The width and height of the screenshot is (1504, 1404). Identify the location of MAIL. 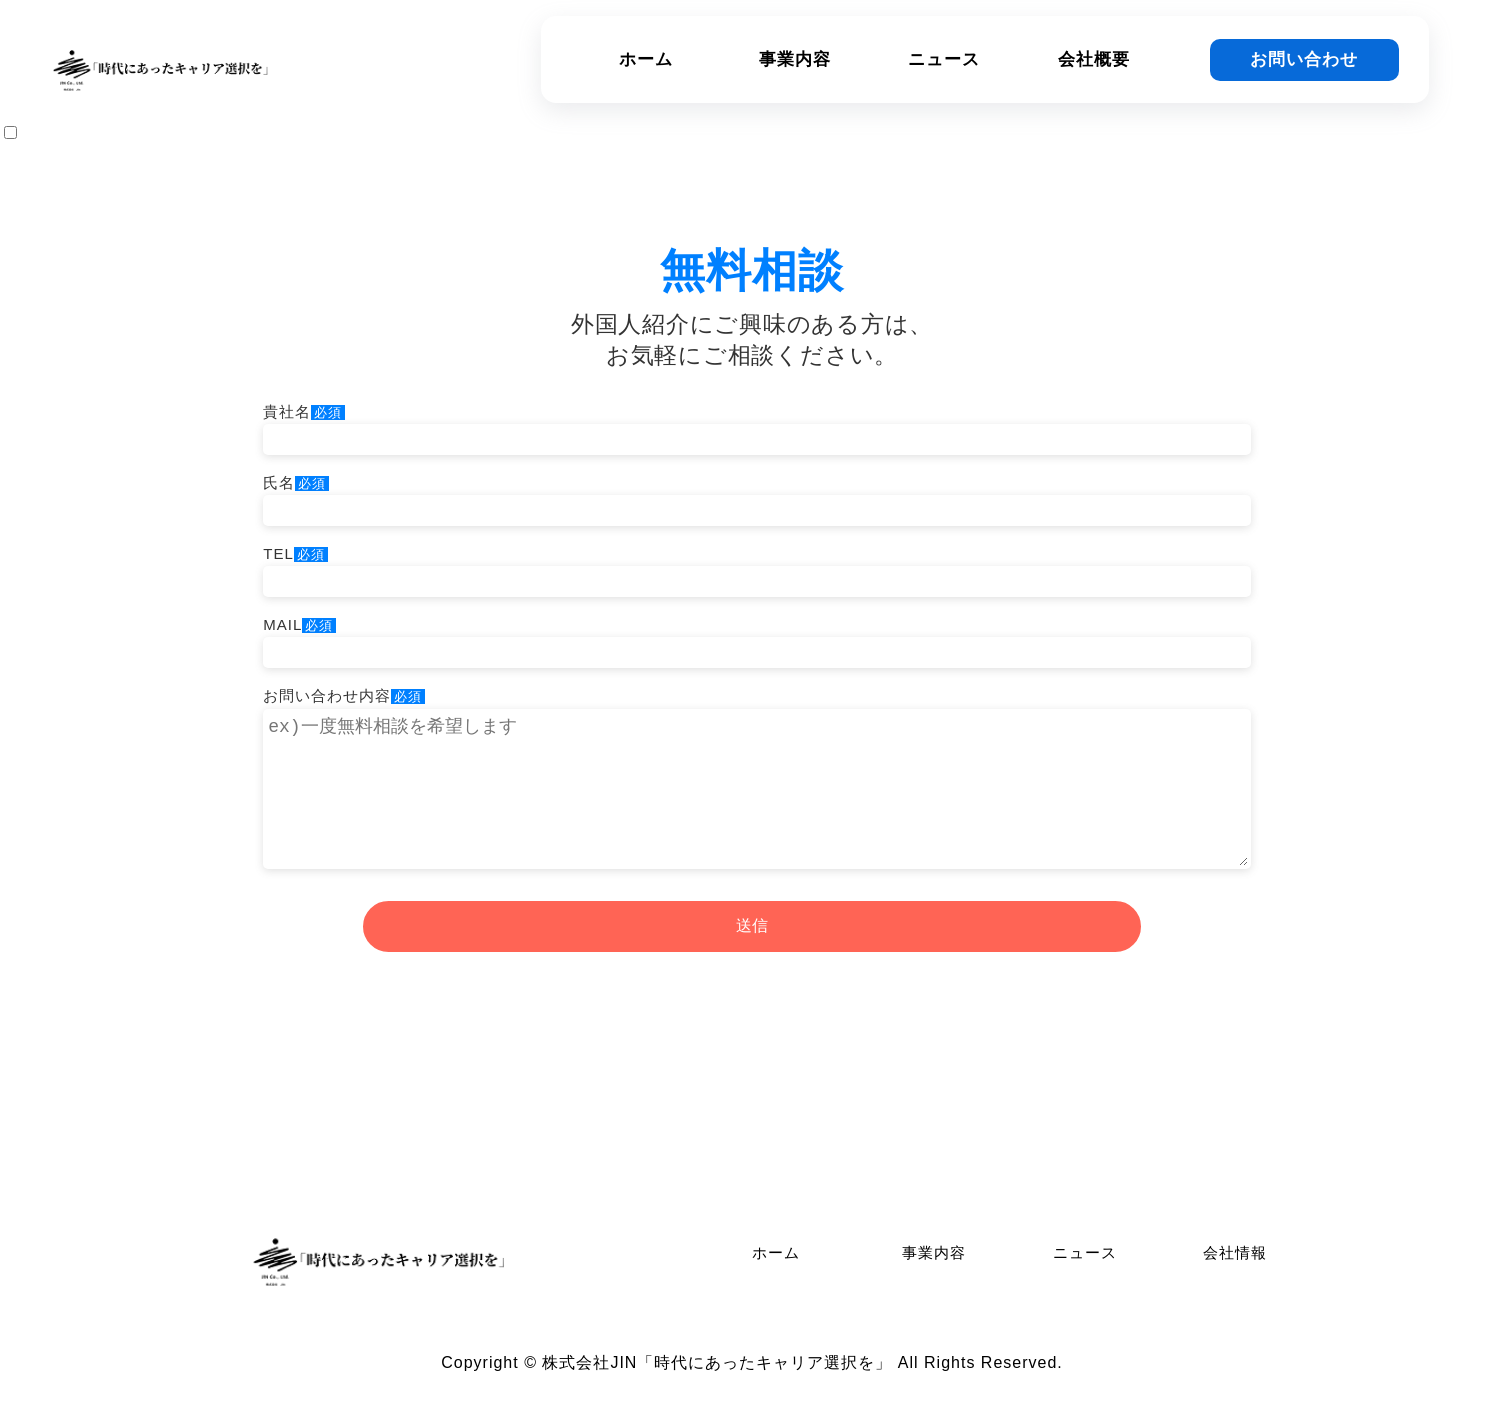
(752, 638).